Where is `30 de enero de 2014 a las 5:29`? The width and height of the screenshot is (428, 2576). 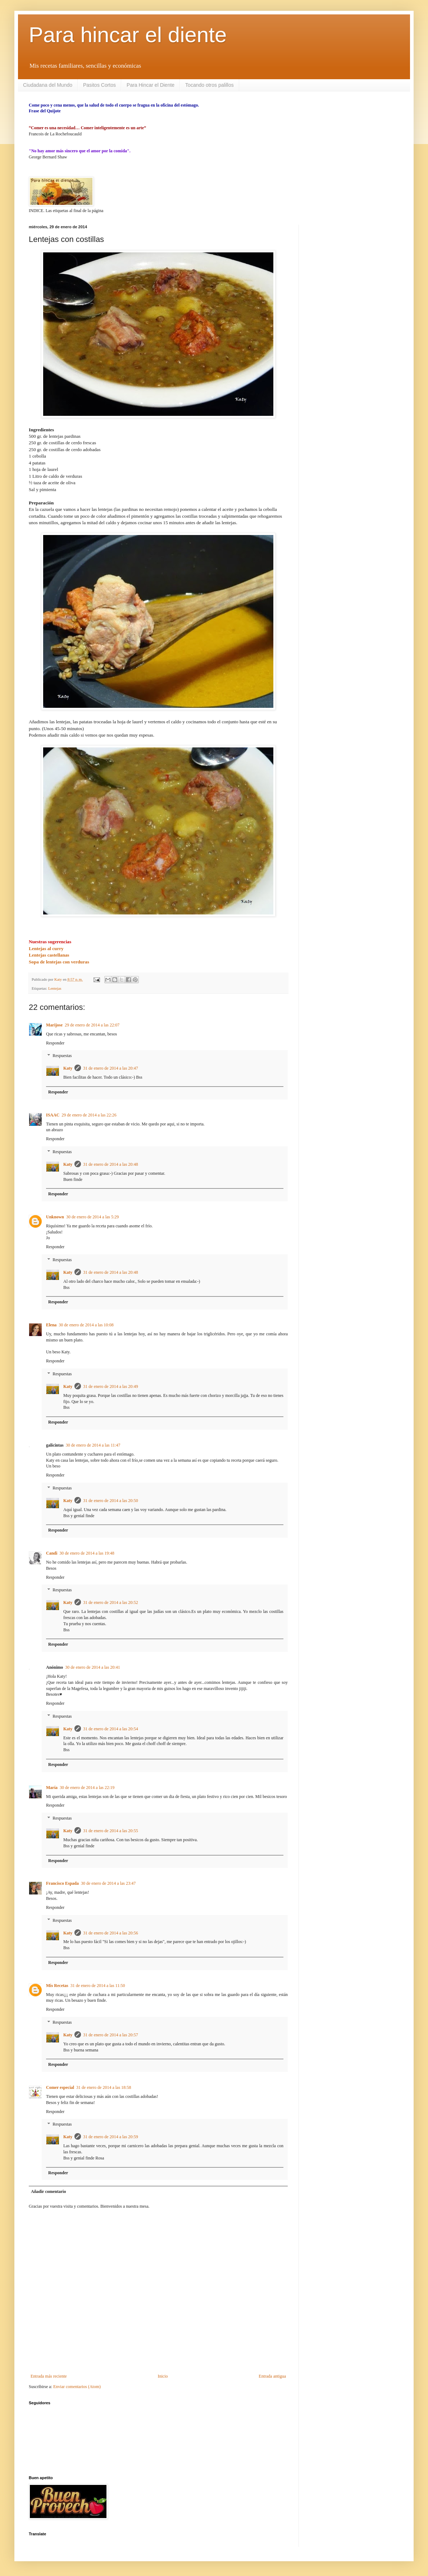
30 de enero de 2014 a las 5:29 is located at coordinates (92, 1216).